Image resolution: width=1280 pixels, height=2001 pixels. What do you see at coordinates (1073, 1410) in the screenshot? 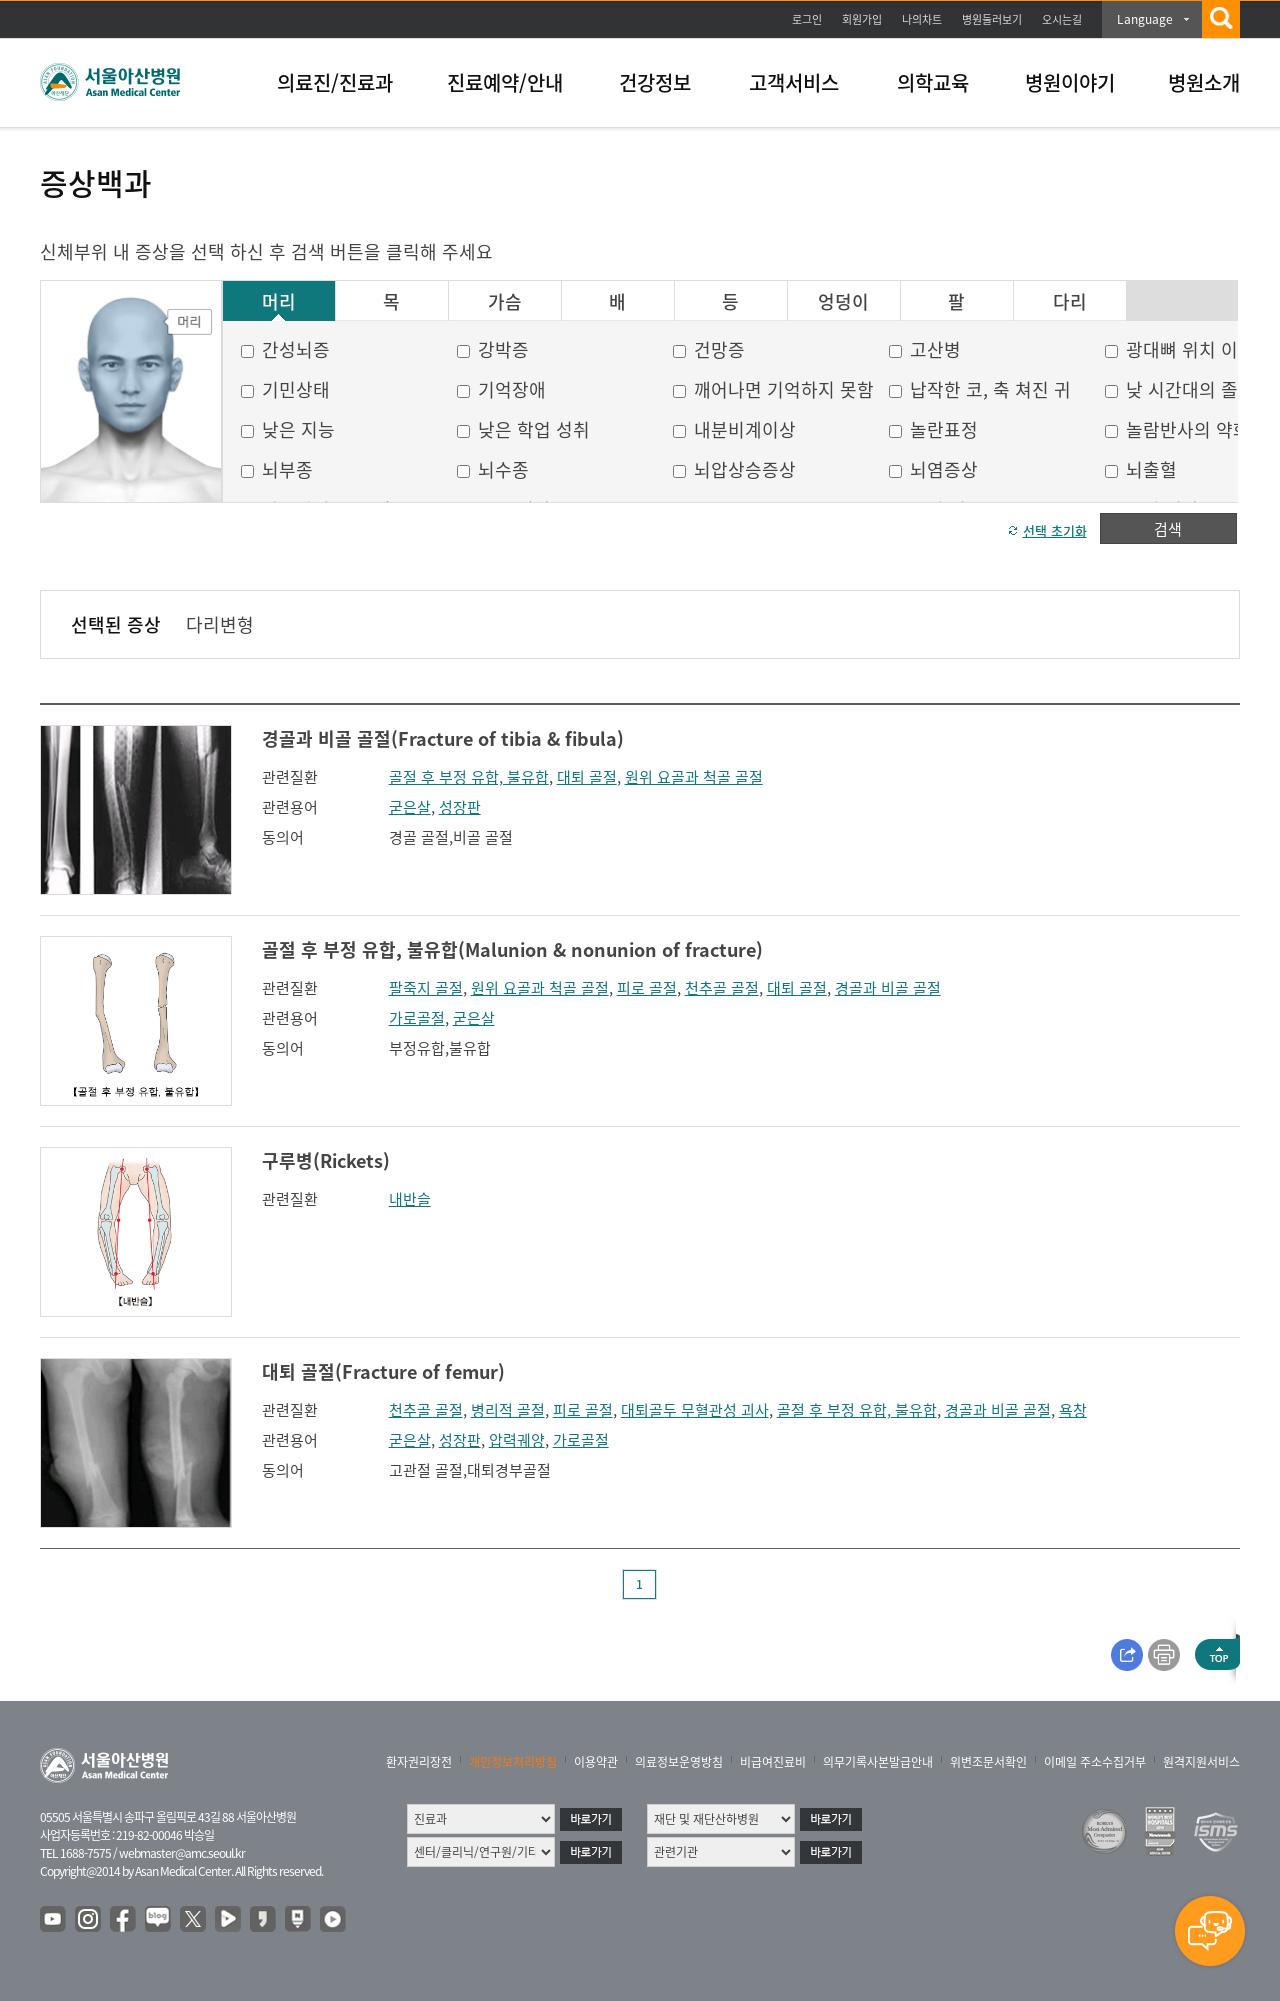
I see `욕창` at bounding box center [1073, 1410].